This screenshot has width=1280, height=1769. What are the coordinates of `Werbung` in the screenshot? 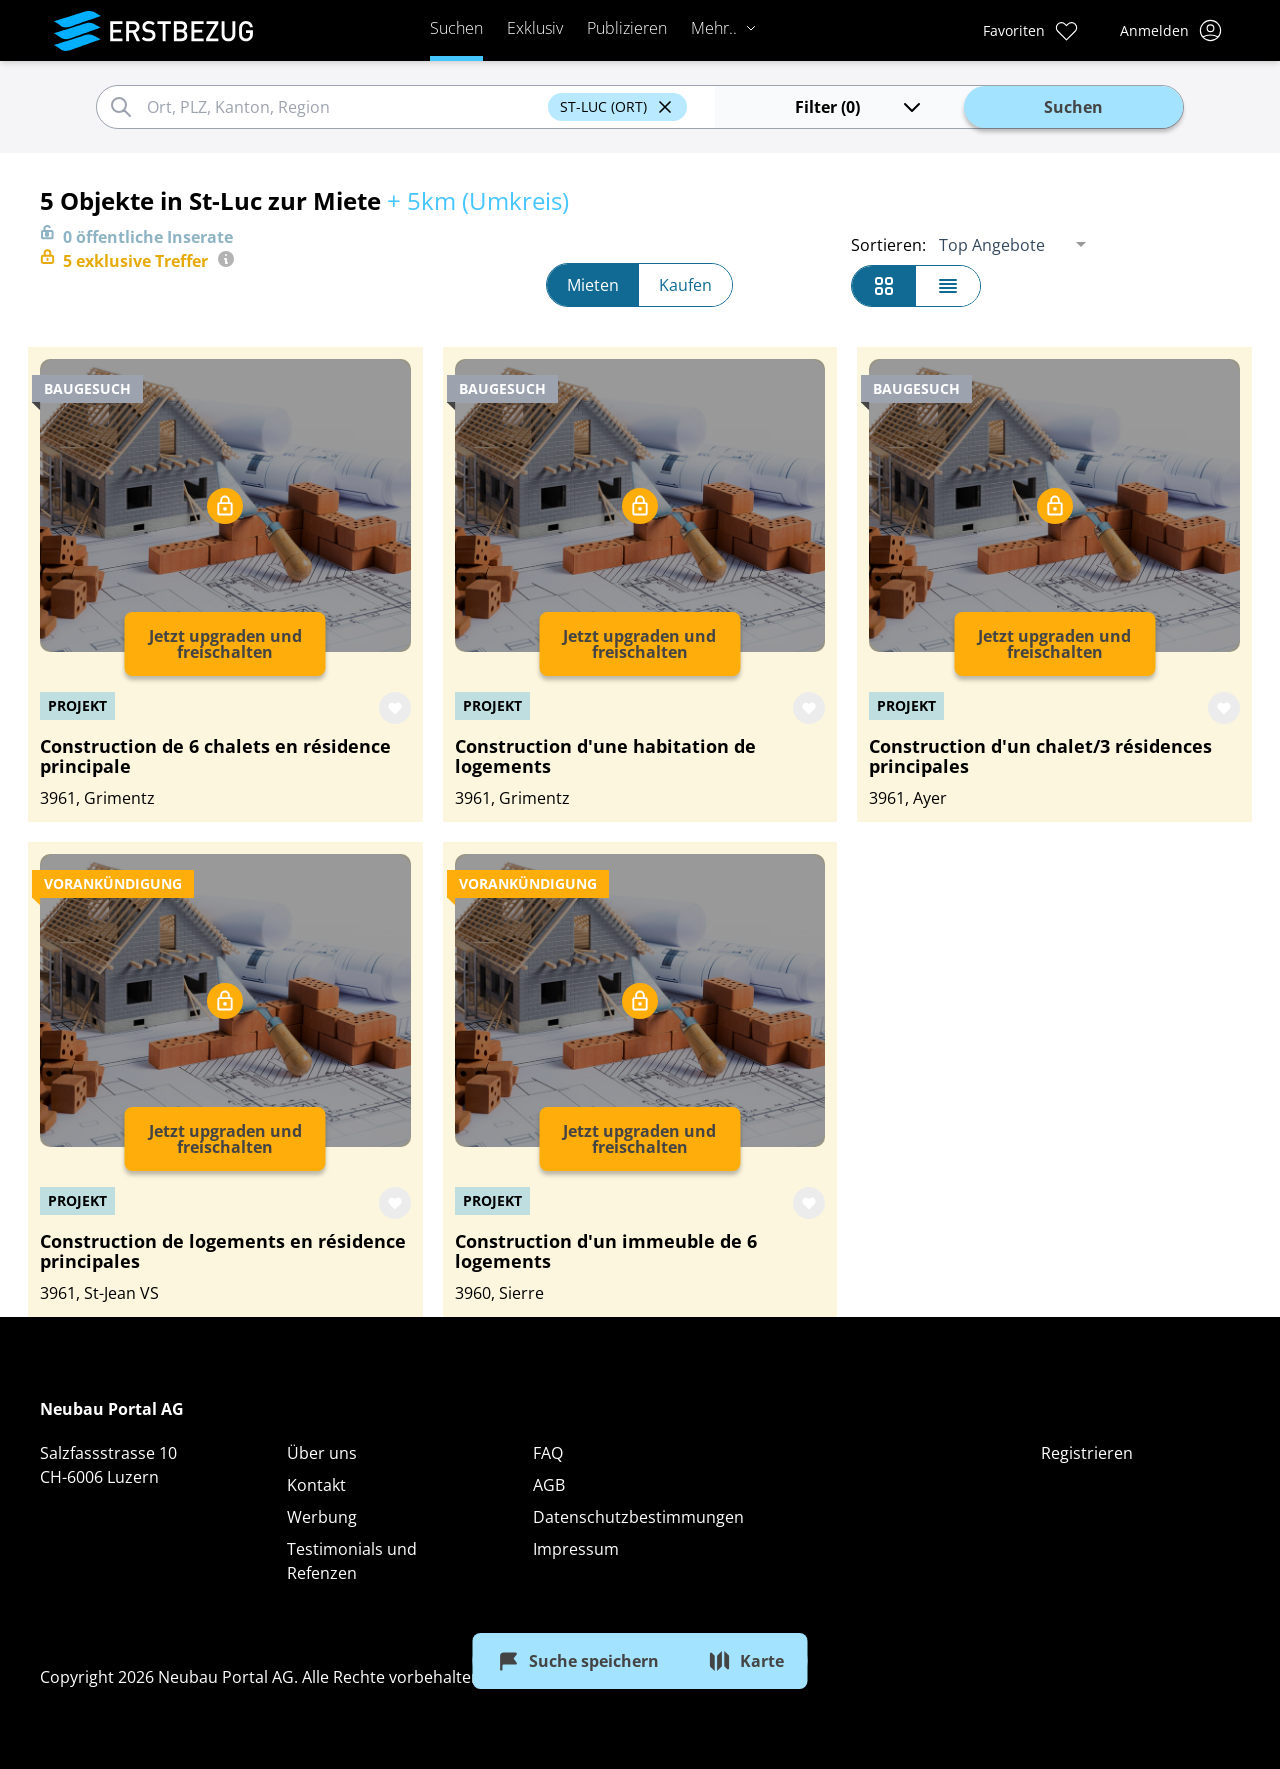 It's located at (322, 1517).